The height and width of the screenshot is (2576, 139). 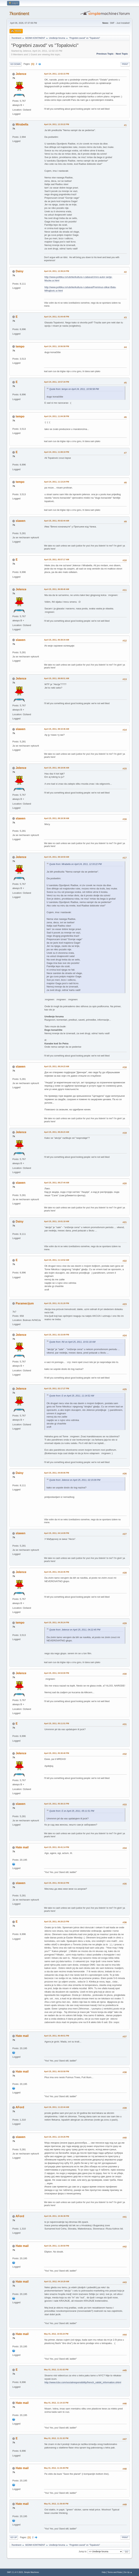 What do you see at coordinates (56, 1183) in the screenshot?
I see `April 25, 2011, 08:27:44 AM` at bounding box center [56, 1183].